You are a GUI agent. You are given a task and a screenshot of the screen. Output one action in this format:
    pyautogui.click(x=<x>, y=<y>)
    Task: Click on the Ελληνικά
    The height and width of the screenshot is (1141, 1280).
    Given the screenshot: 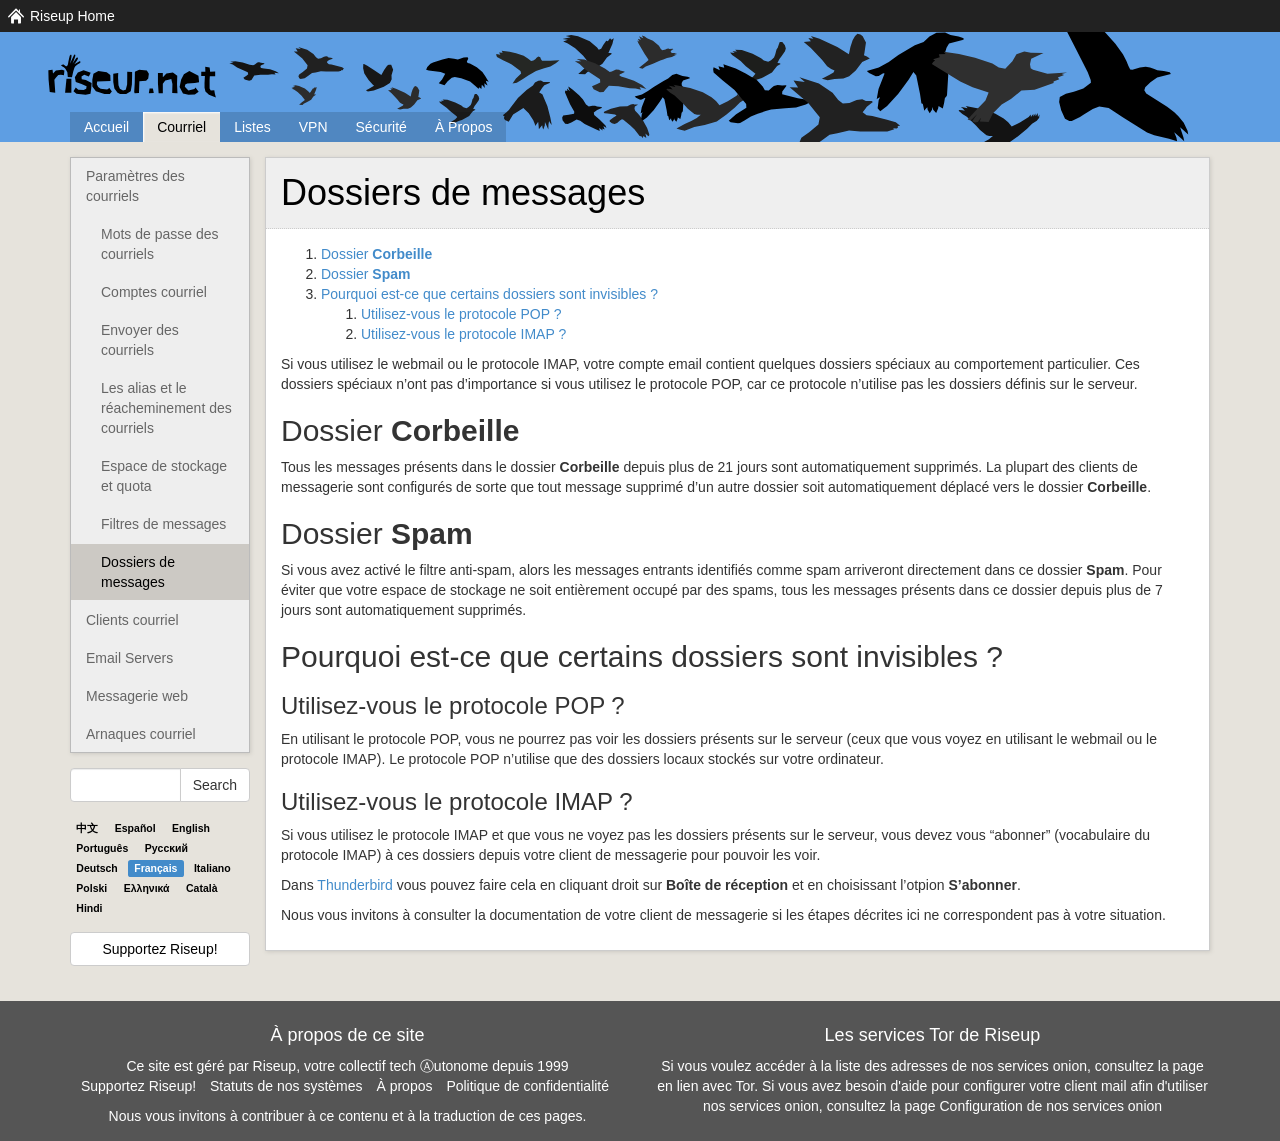 What is the action you would take?
    pyautogui.click(x=147, y=888)
    